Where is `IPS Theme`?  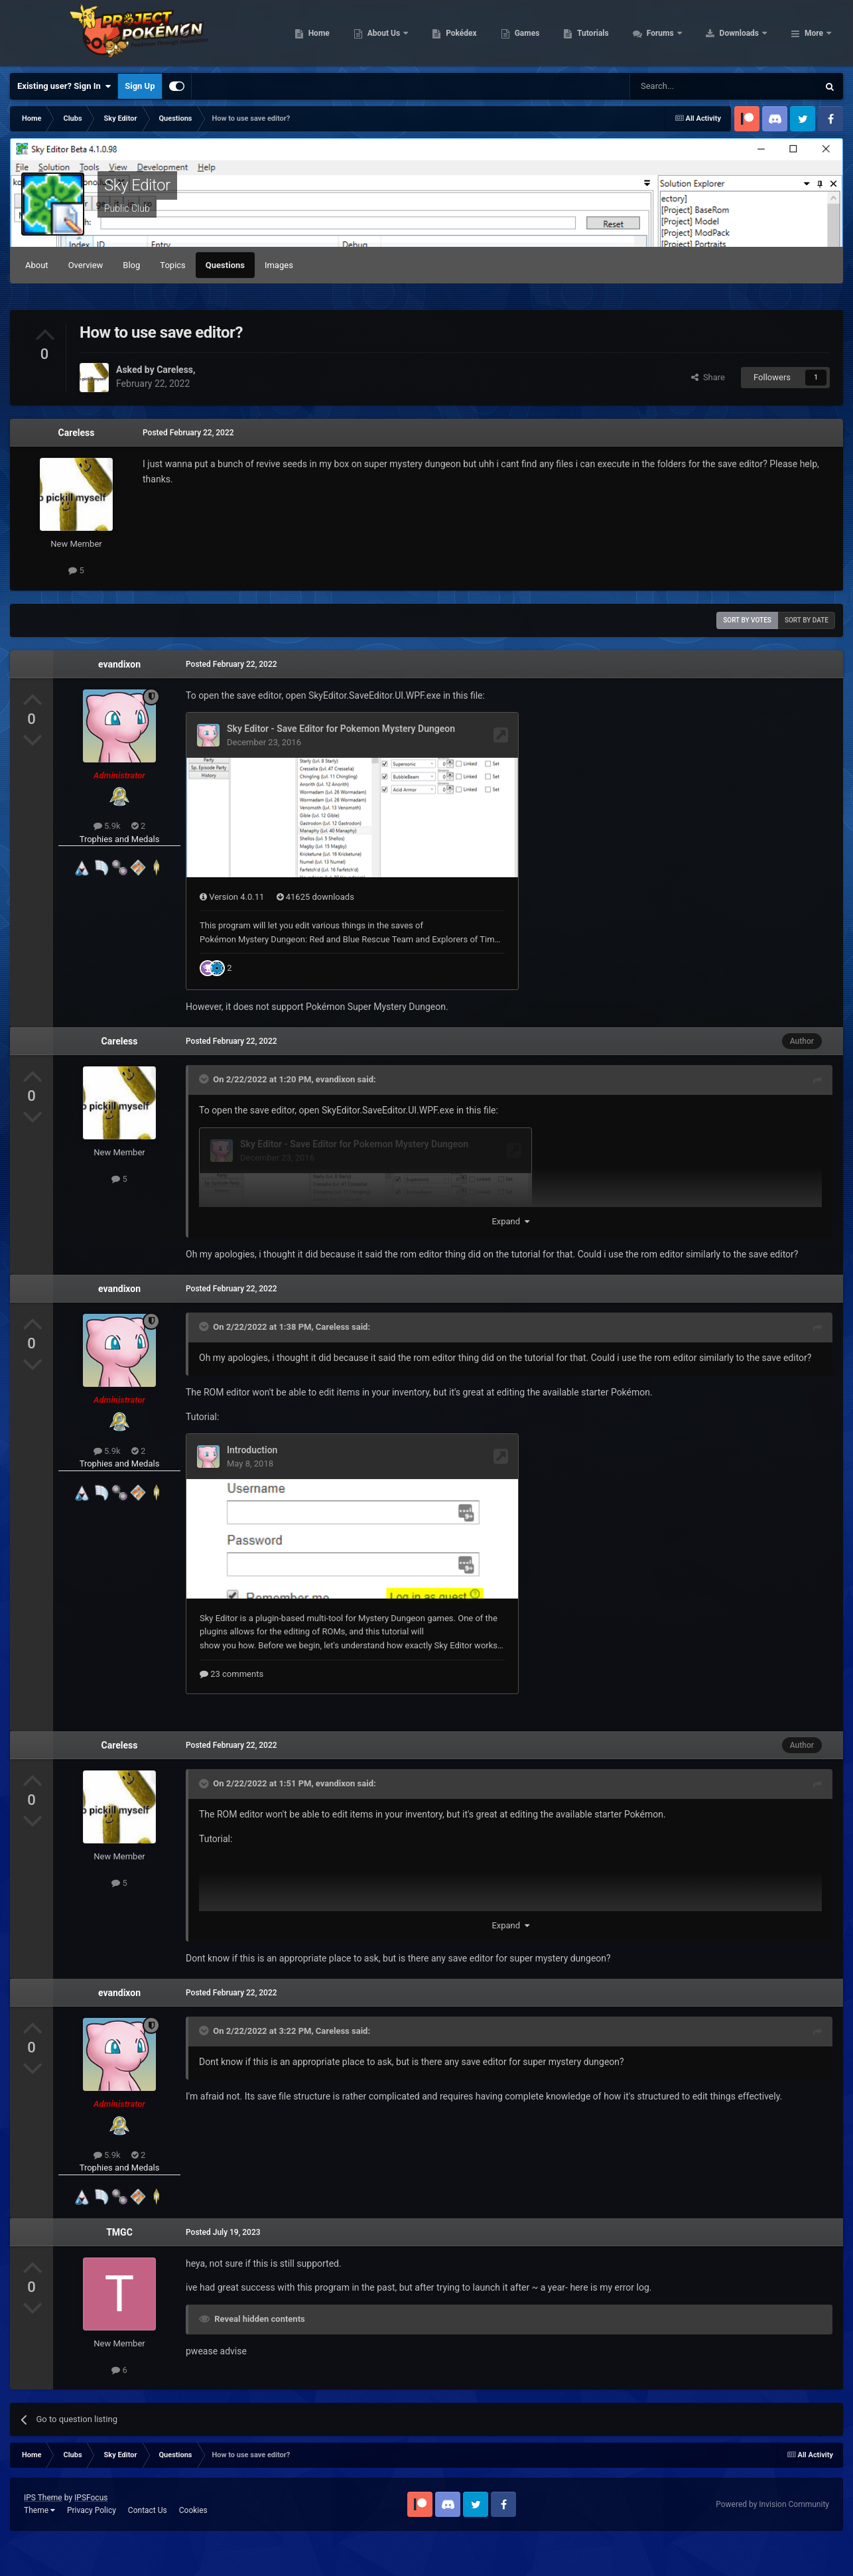 IPS Theme is located at coordinates (43, 2533).